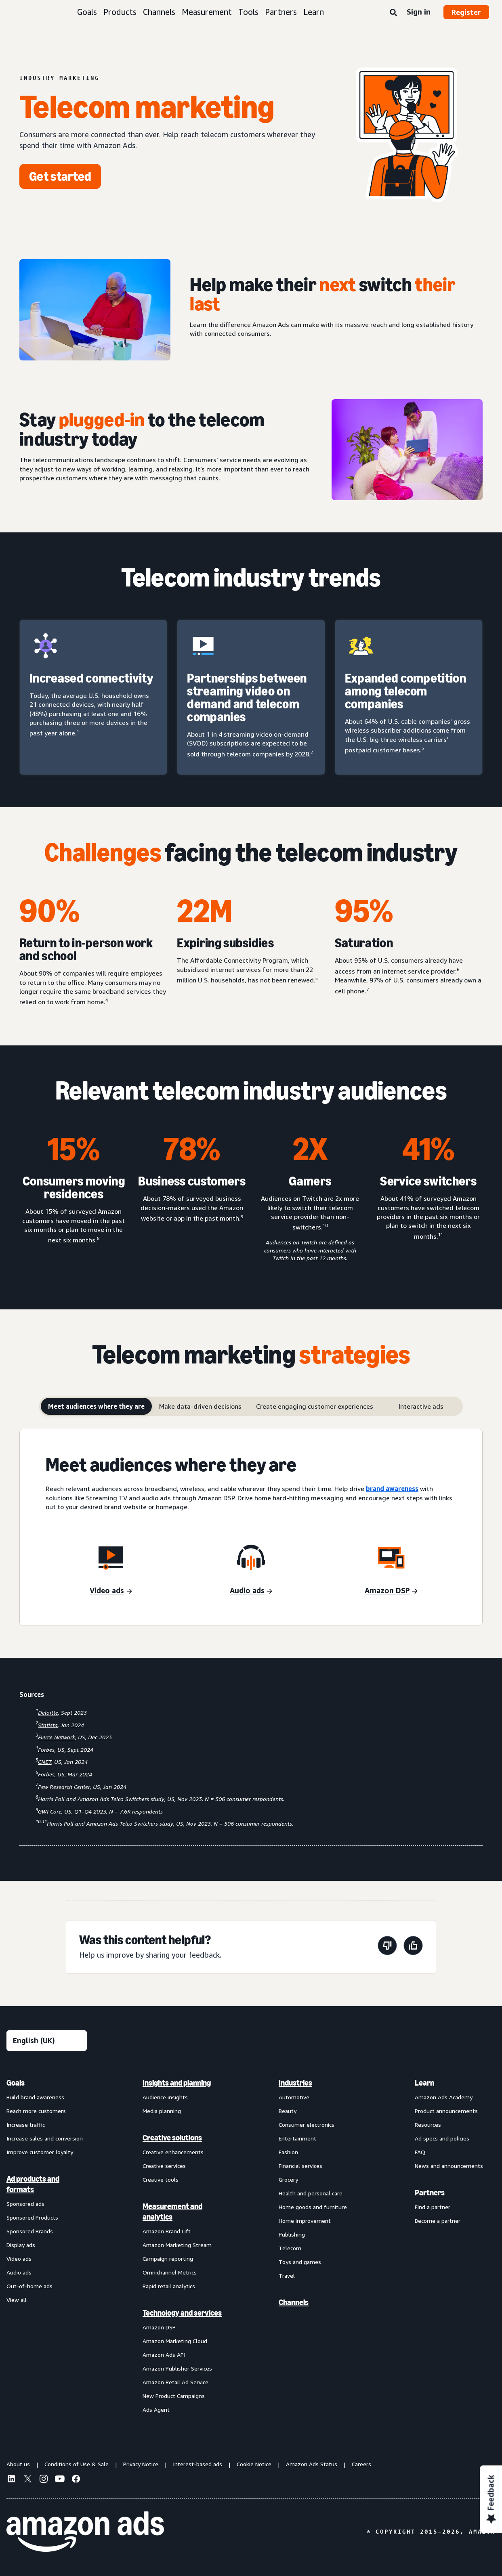  I want to click on Partners [menuitem], so click(430, 2192).